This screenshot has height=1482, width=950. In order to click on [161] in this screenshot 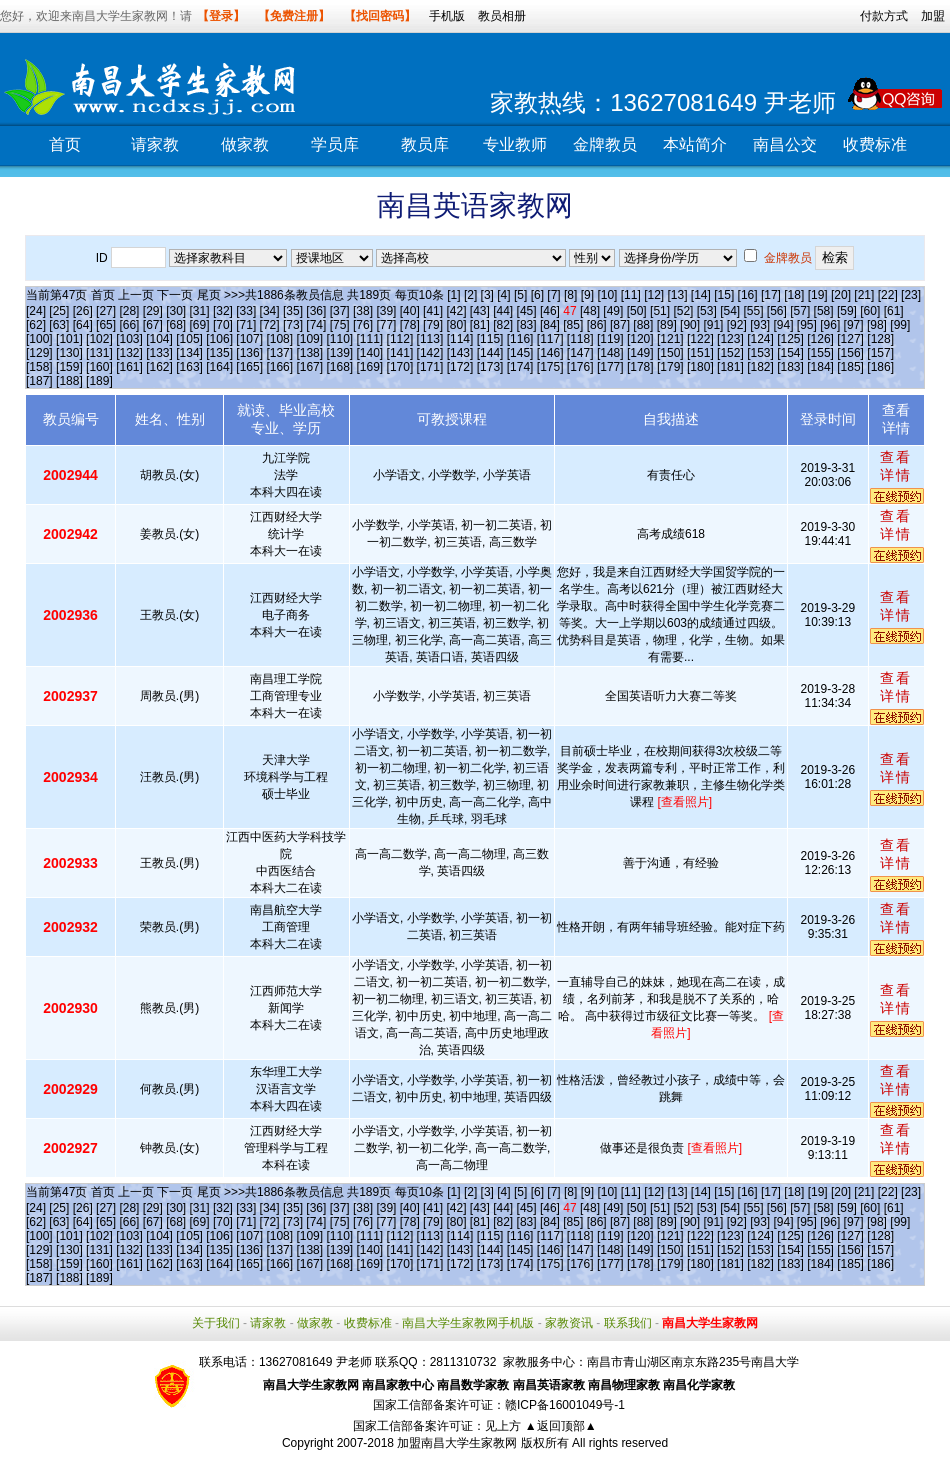, I will do `click(129, 367)`.